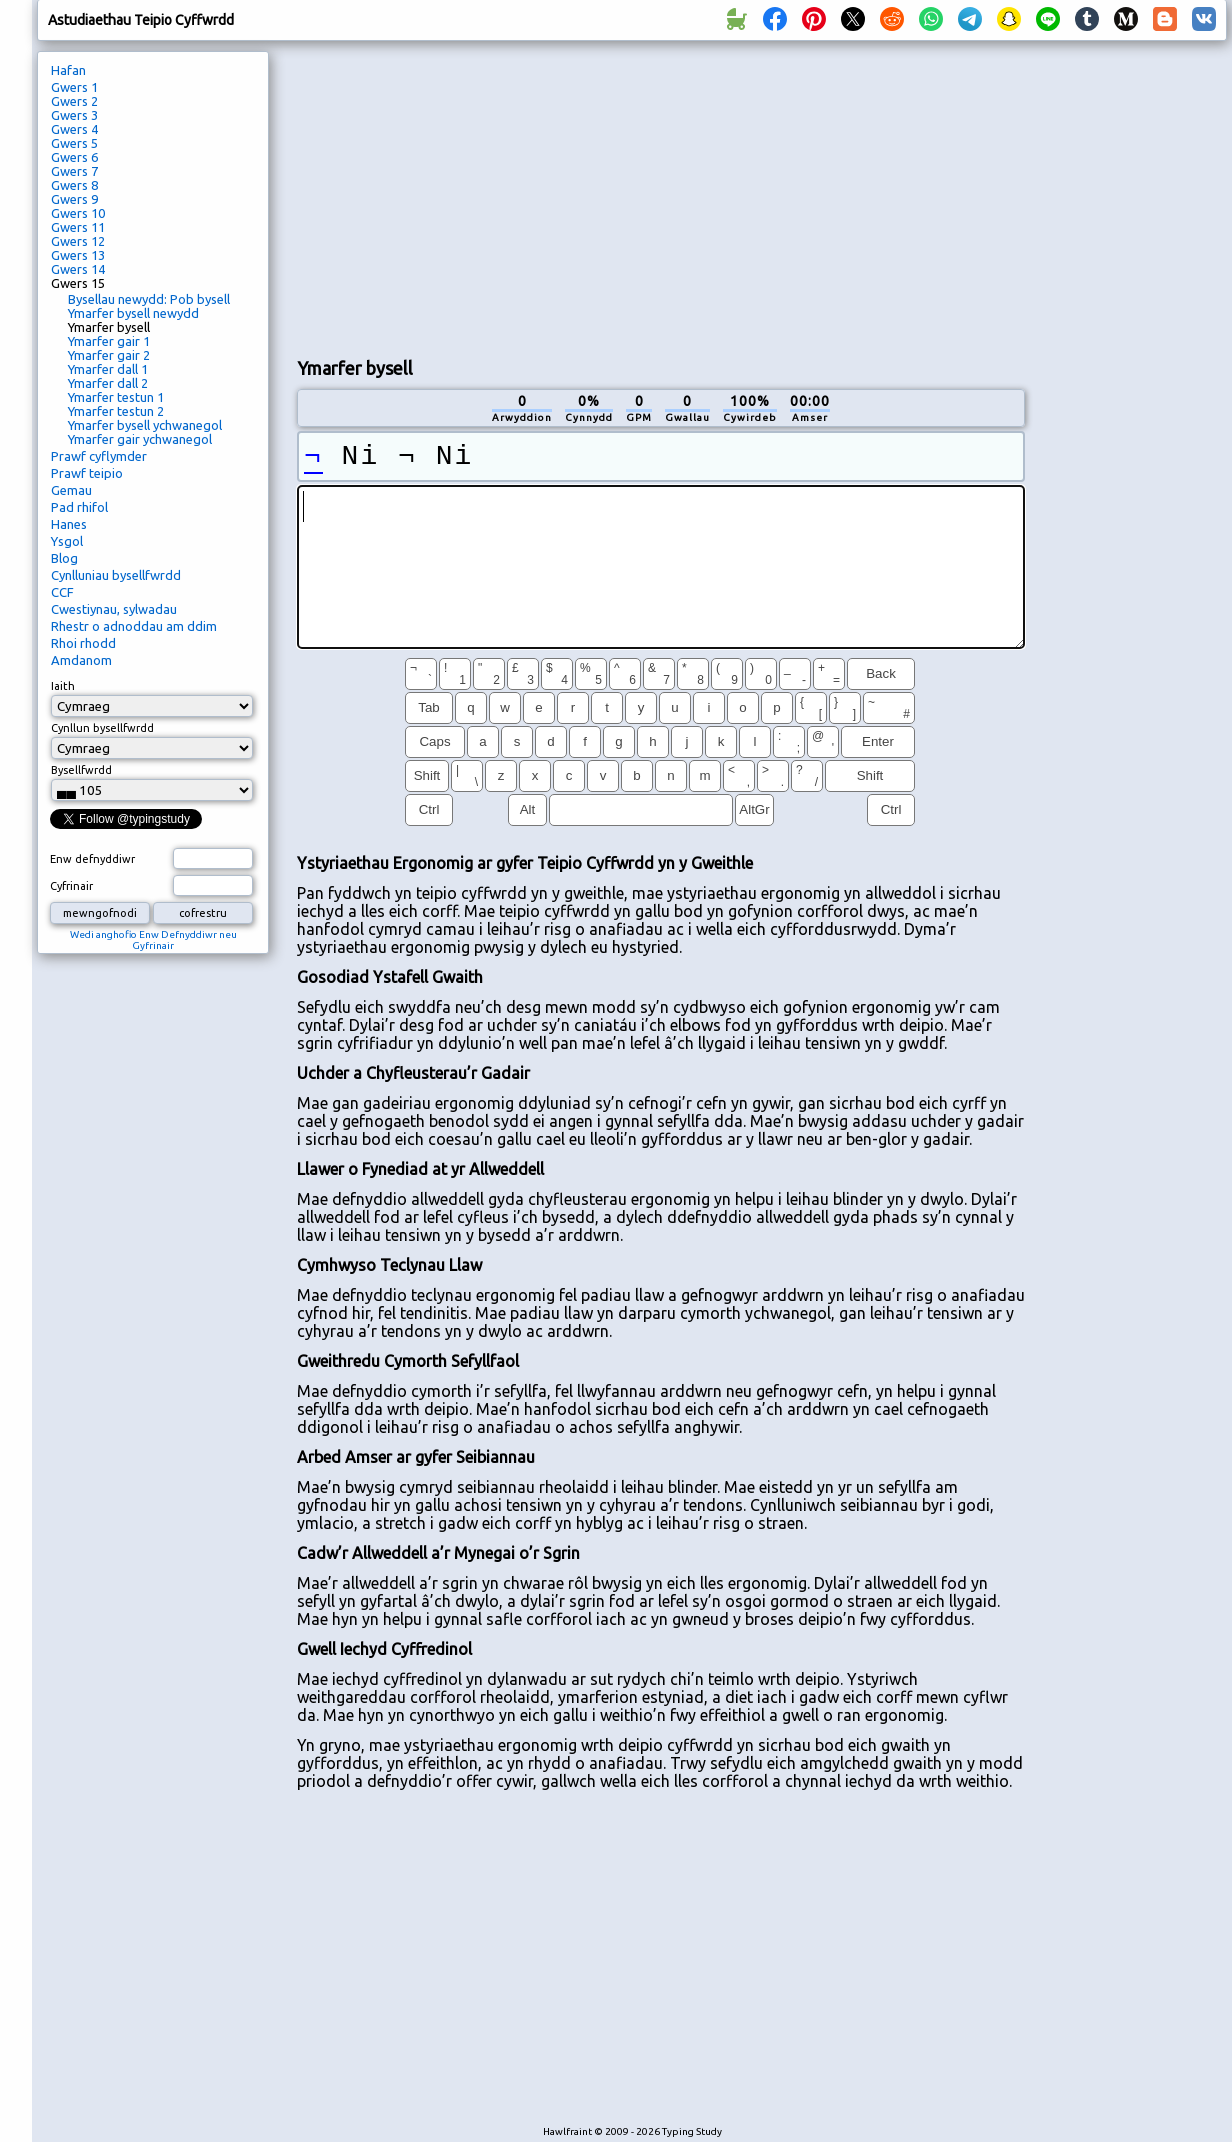 The width and height of the screenshot is (1232, 2142). What do you see at coordinates (108, 369) in the screenshot?
I see `Ymarfer dall 1` at bounding box center [108, 369].